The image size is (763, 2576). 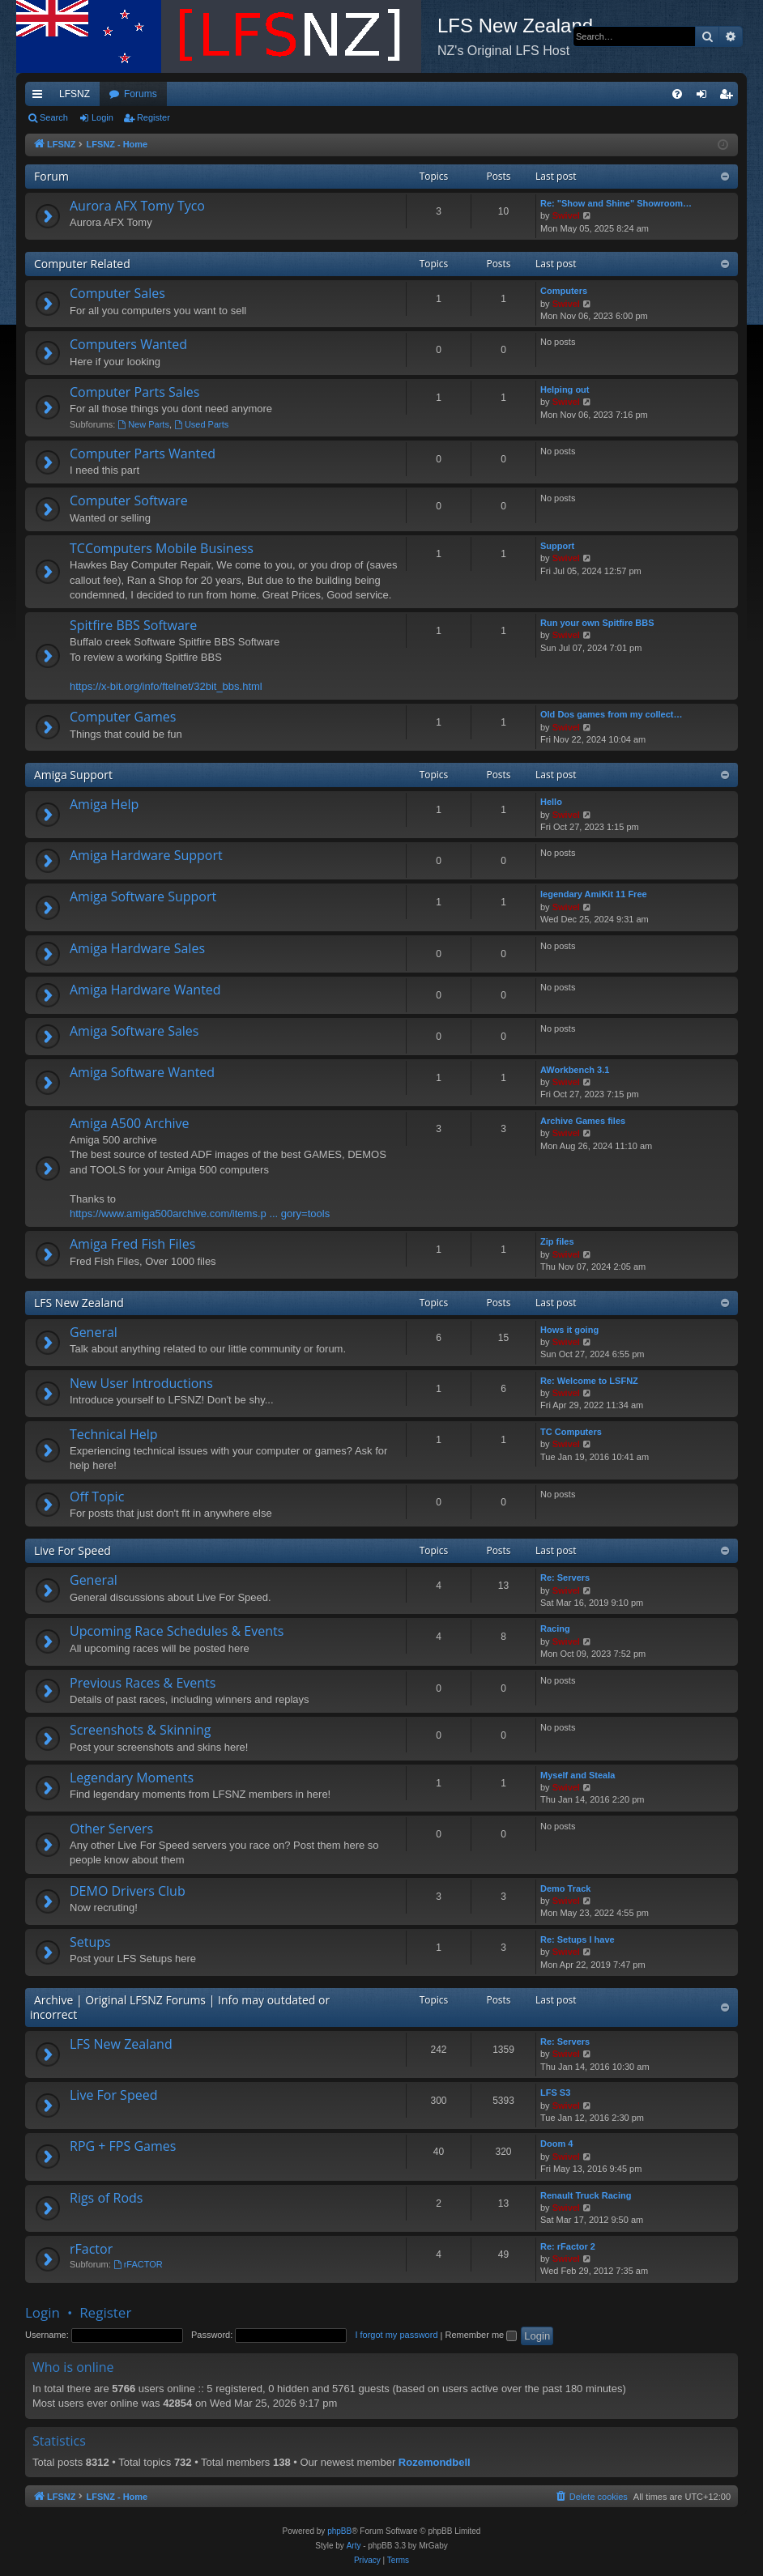 What do you see at coordinates (123, 717) in the screenshot?
I see `Computer Games` at bounding box center [123, 717].